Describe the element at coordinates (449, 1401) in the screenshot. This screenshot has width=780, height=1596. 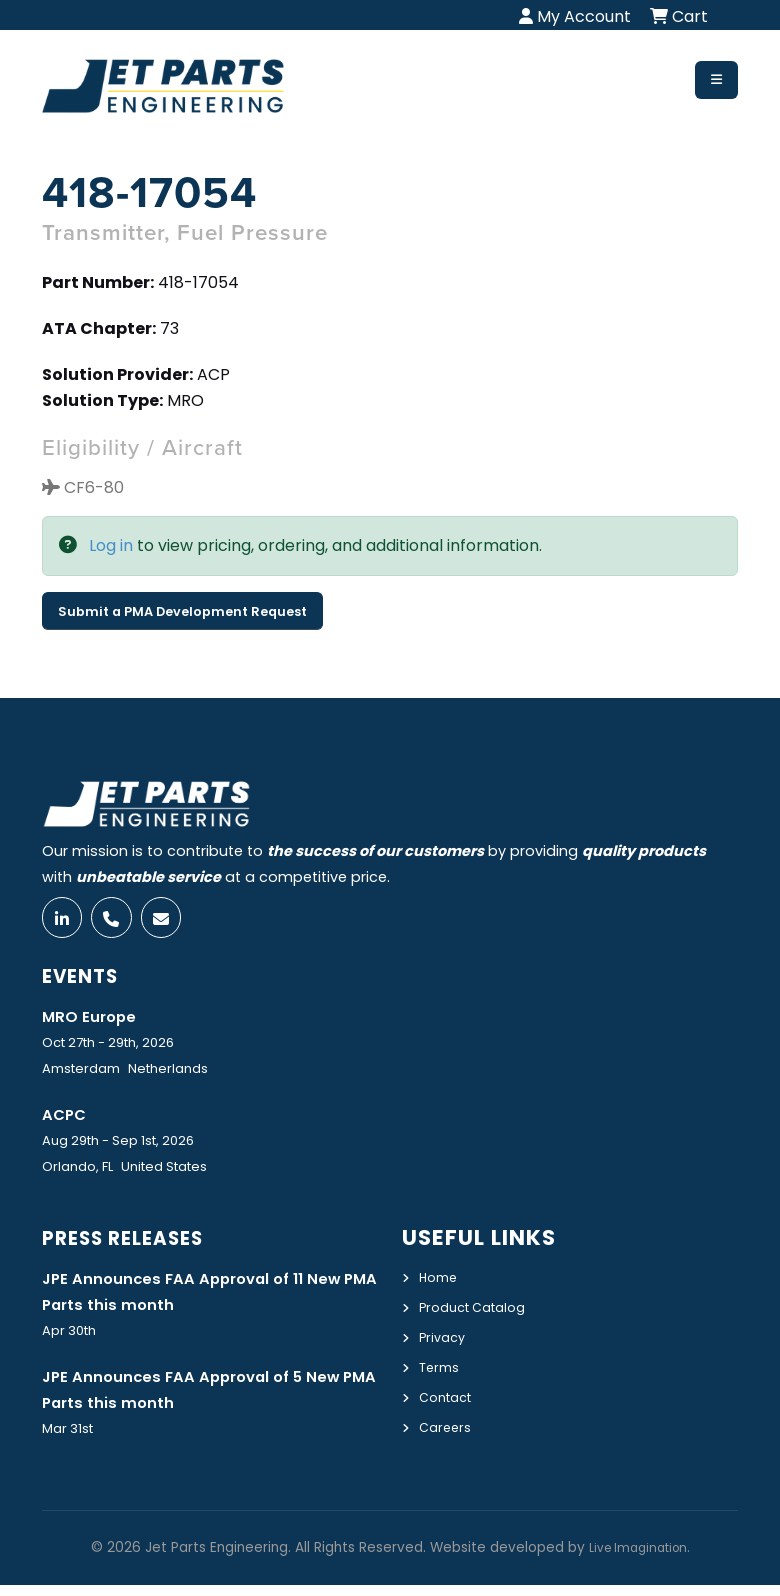
I see `Contact` at that location.